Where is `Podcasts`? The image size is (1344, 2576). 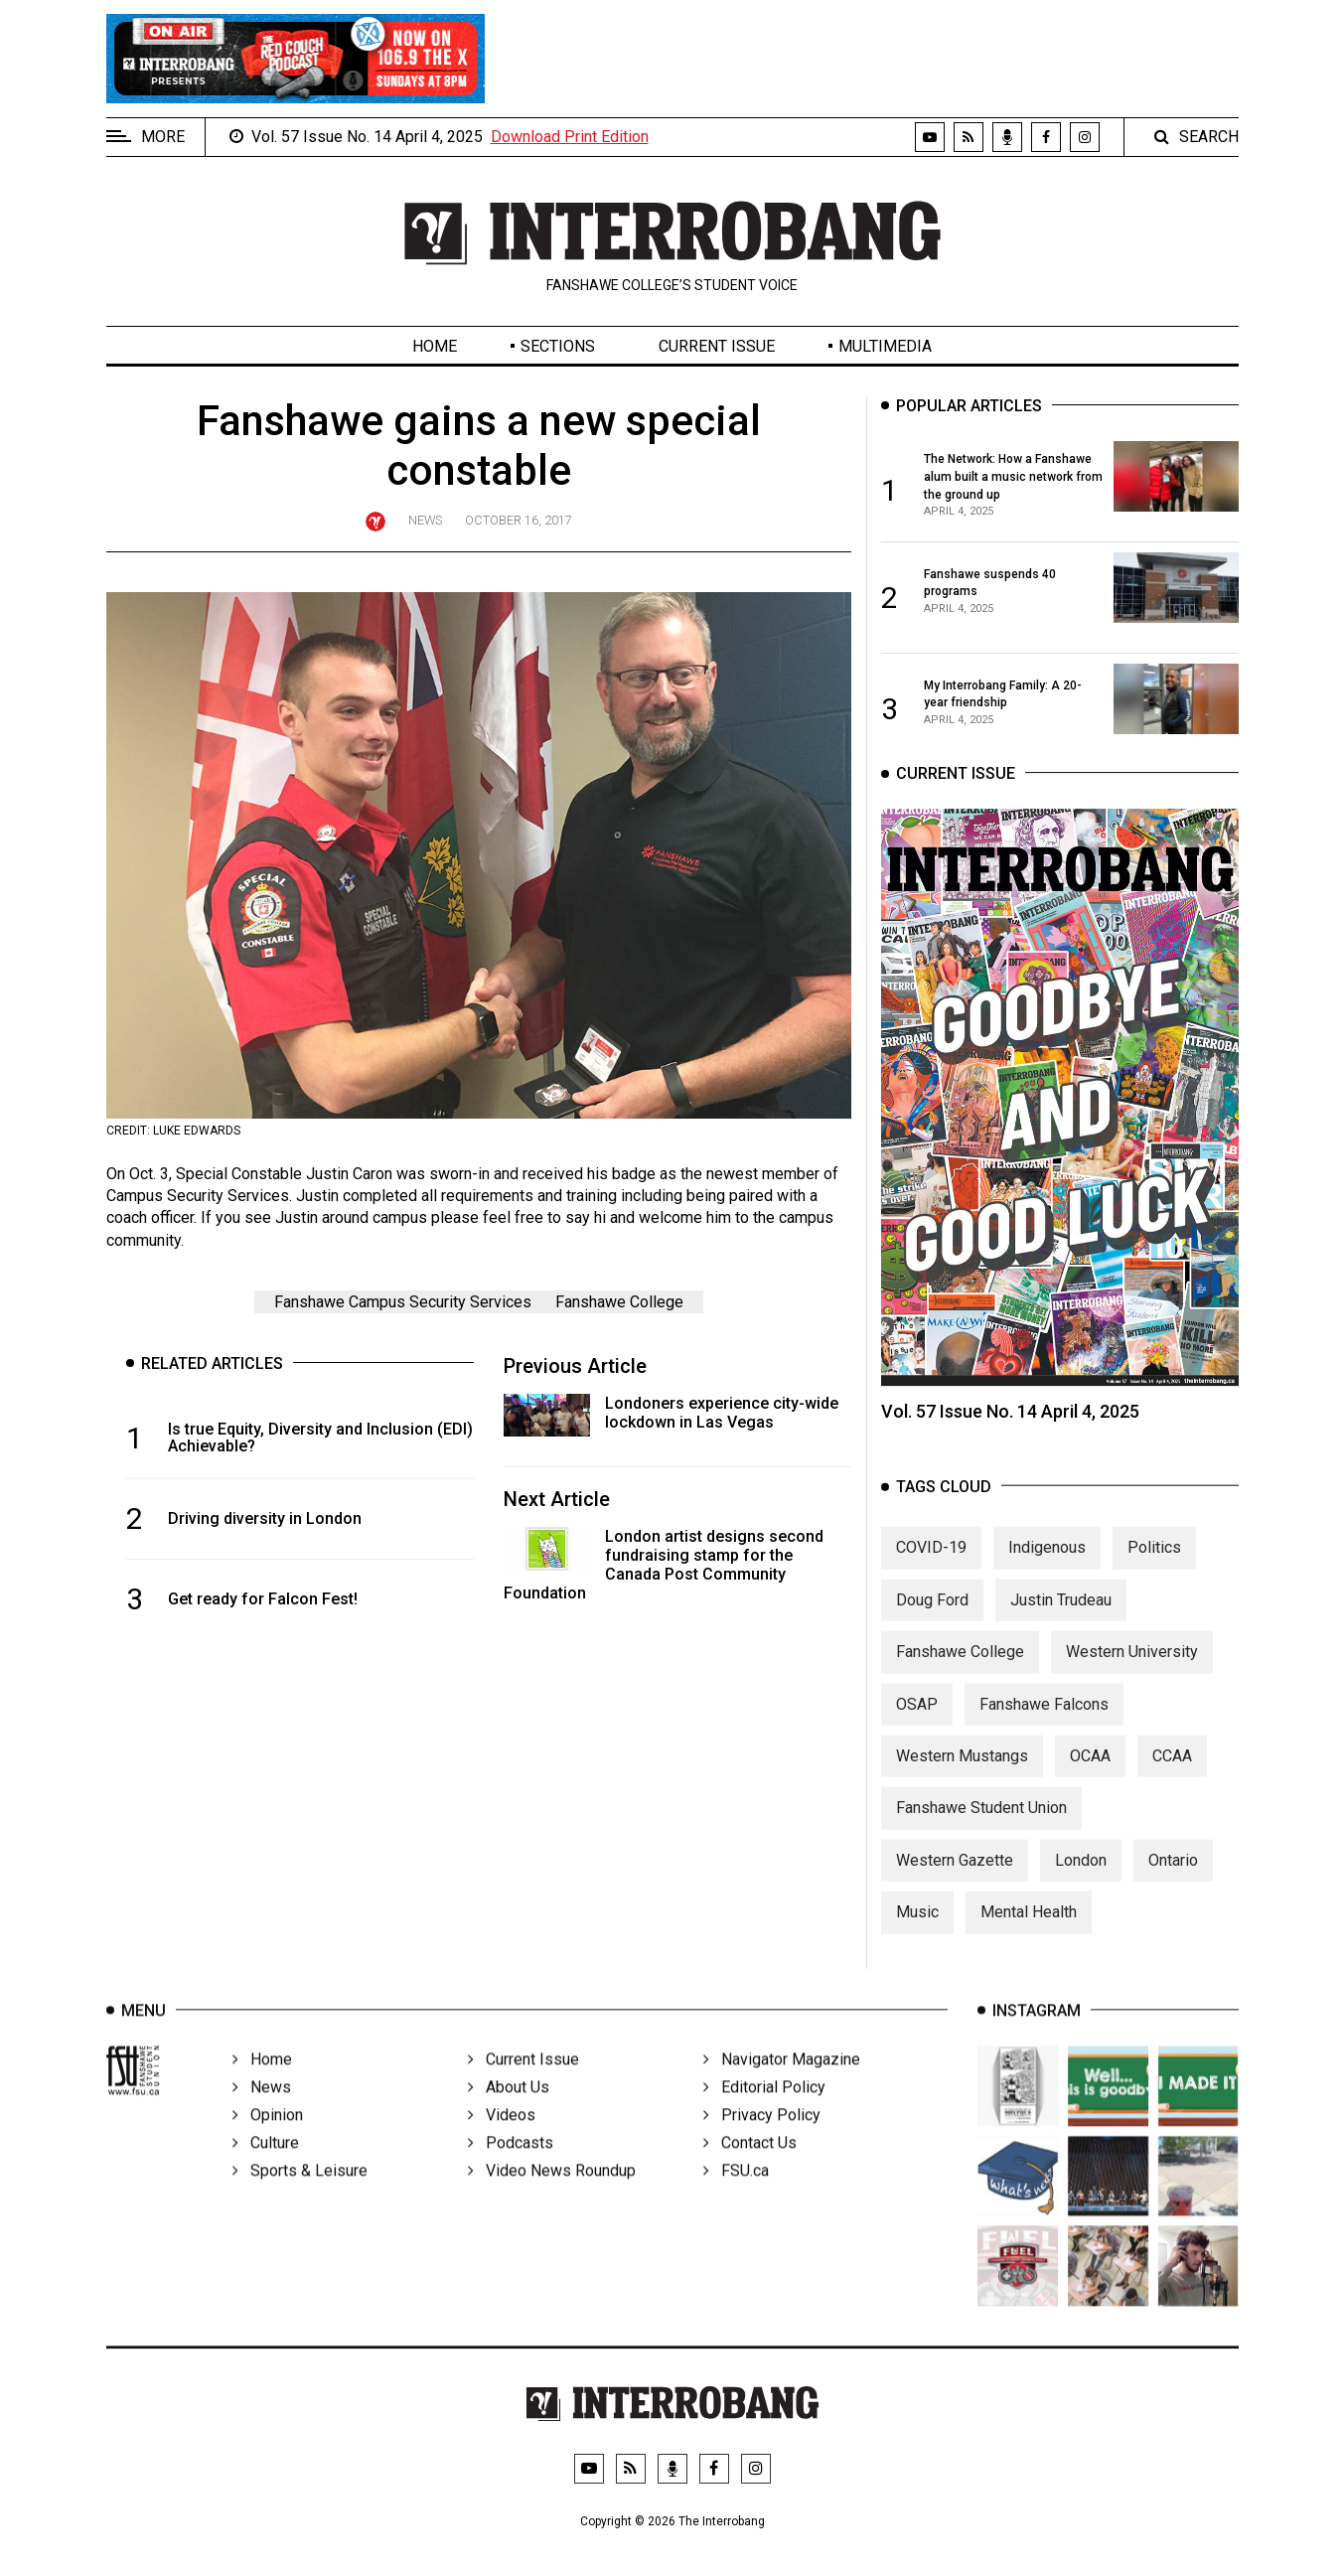
Podcasts is located at coordinates (510, 2171).